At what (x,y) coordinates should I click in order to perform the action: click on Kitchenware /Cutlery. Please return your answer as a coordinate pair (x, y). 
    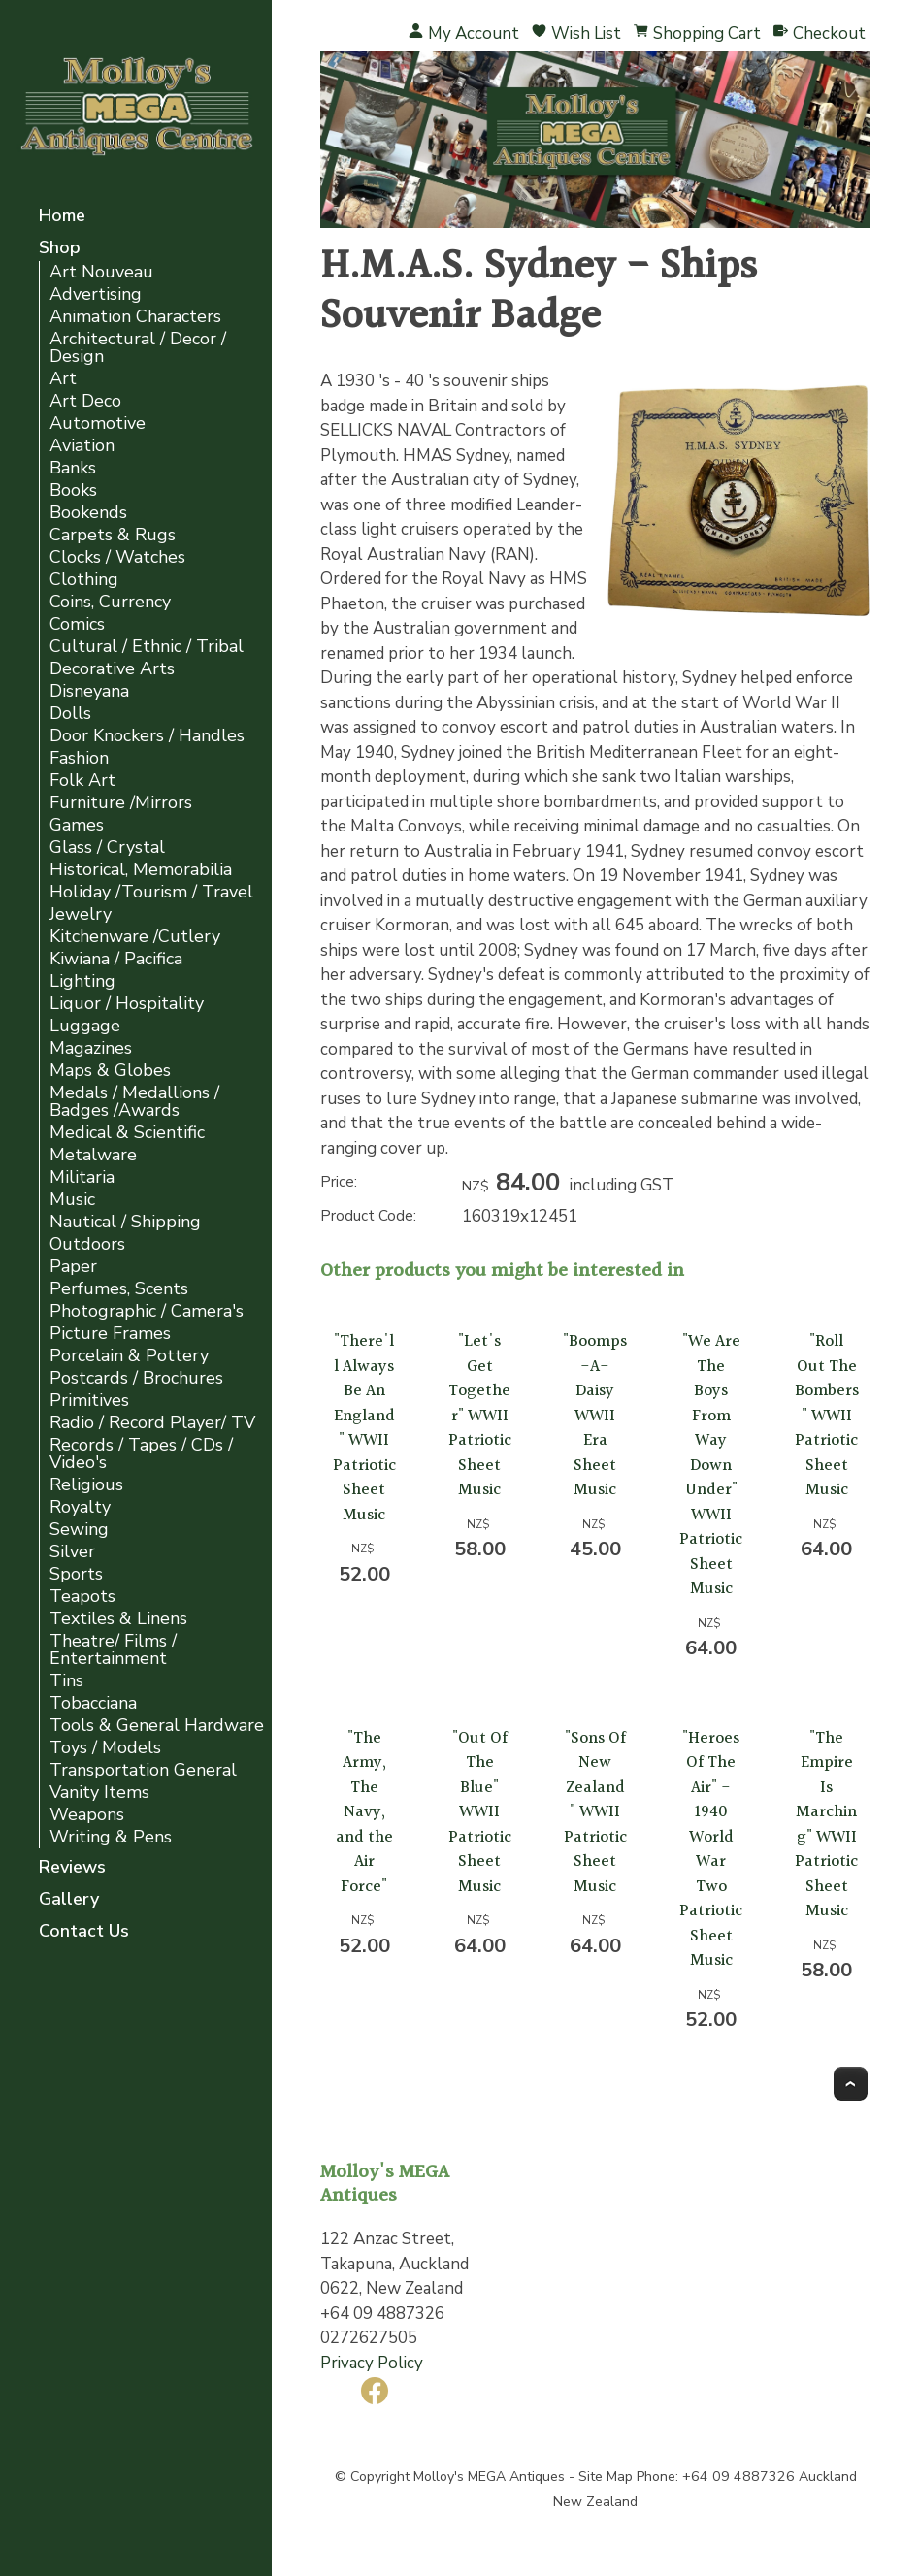
    Looking at the image, I should click on (134, 937).